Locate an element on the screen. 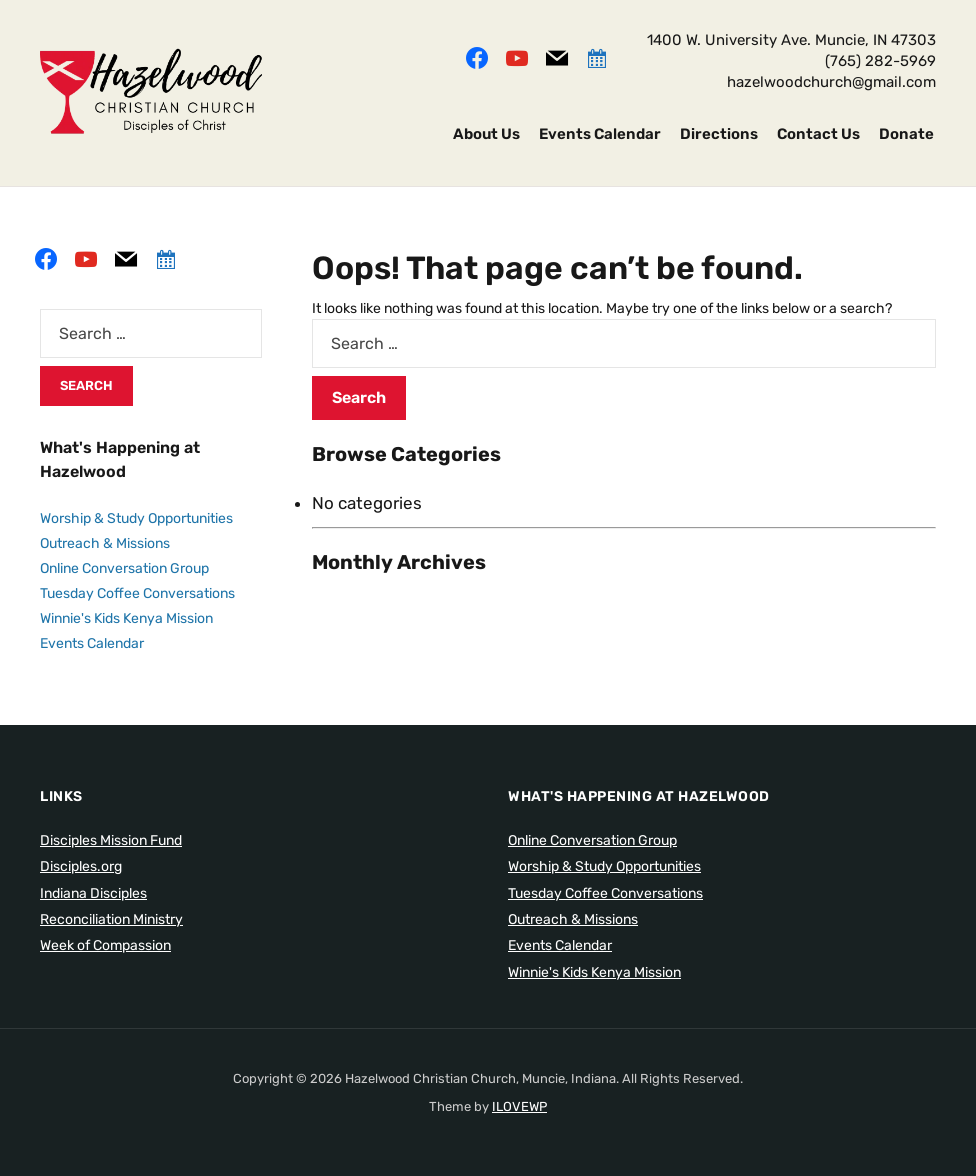 The height and width of the screenshot is (1176, 976). Tuesday Coffee Conversations is located at coordinates (137, 593).